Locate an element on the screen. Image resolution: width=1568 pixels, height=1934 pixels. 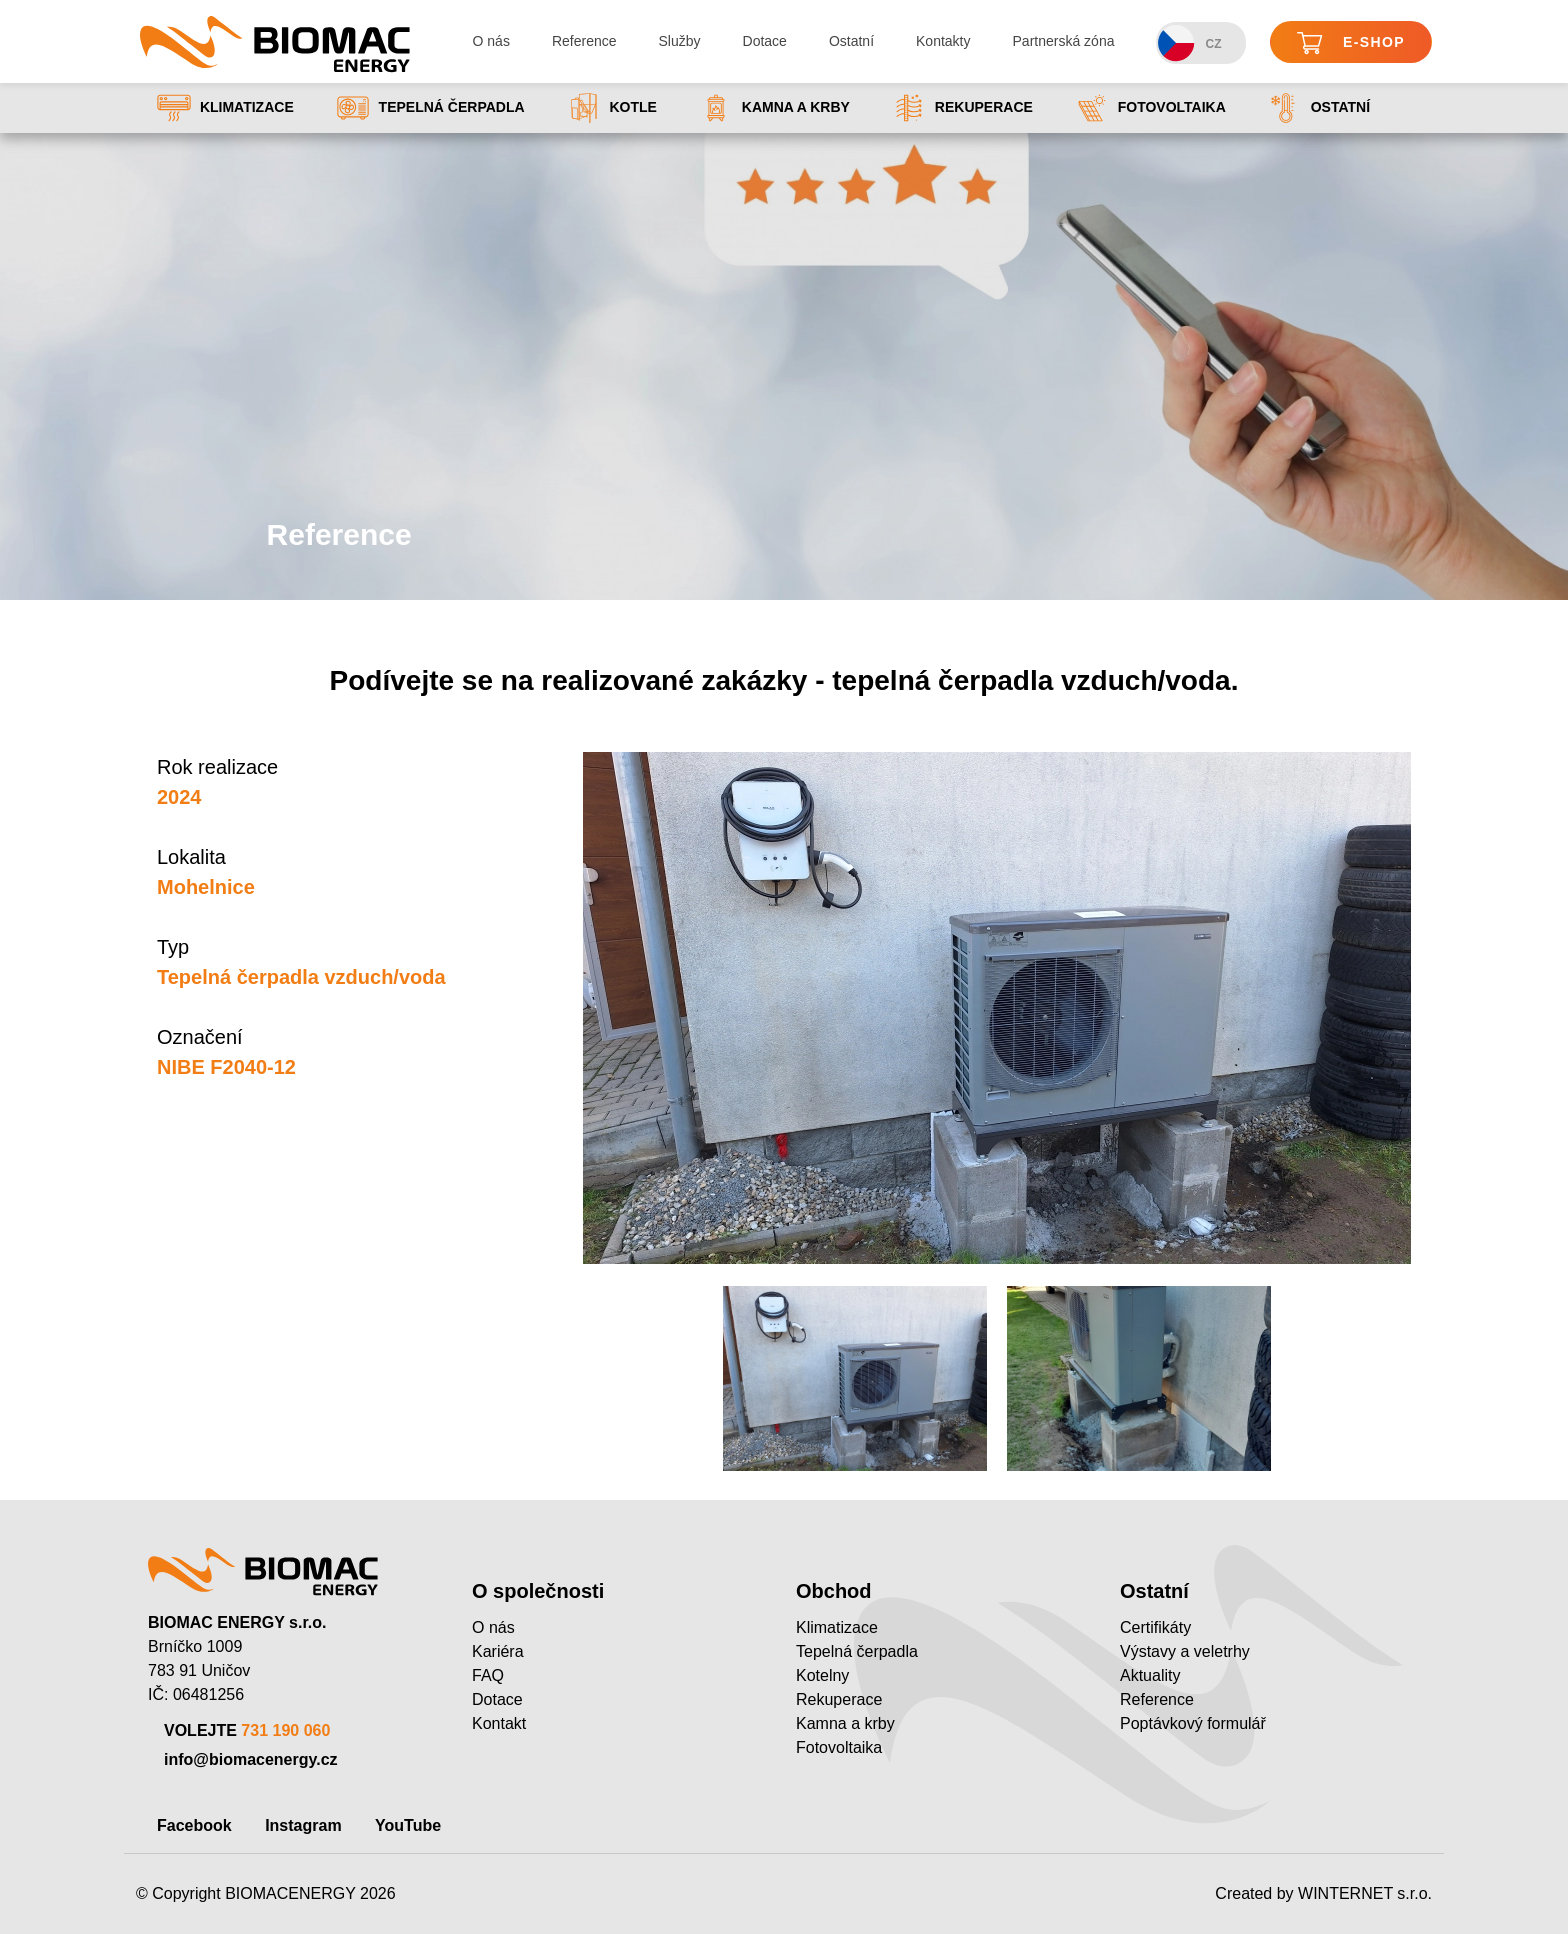
Klimatizace is located at coordinates (225, 108).